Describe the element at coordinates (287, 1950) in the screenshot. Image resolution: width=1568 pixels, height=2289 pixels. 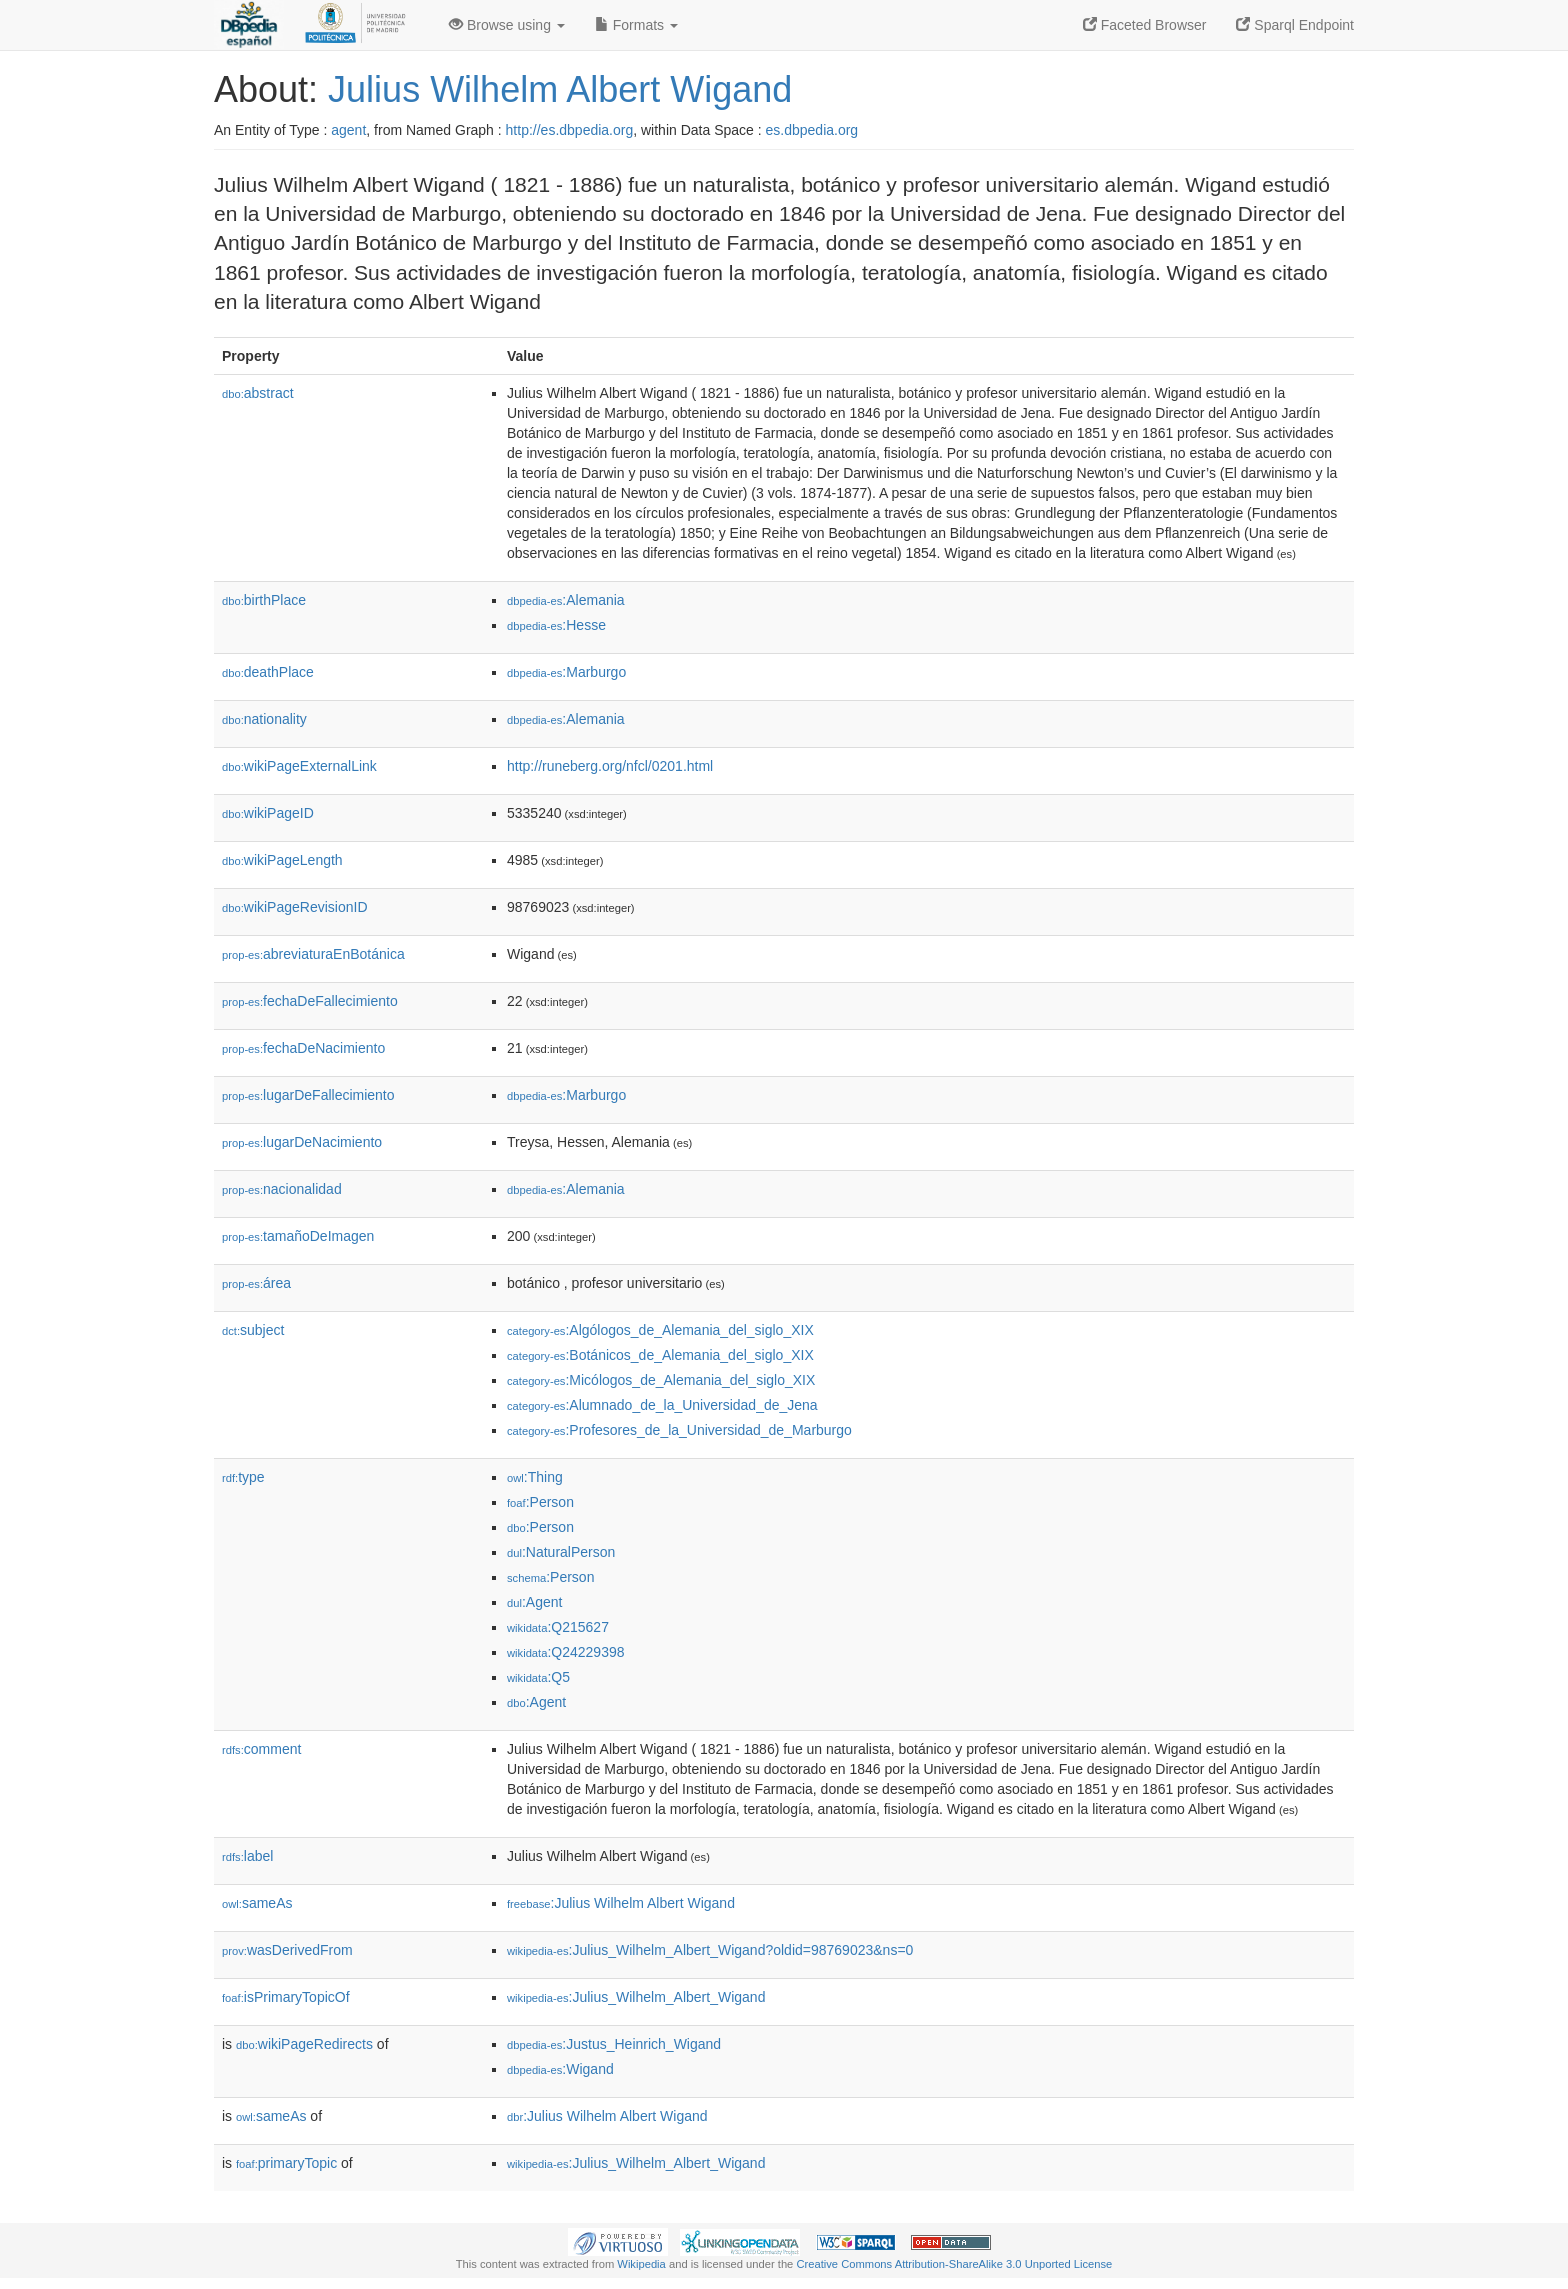
I see `wasDerivedFrom` at that location.